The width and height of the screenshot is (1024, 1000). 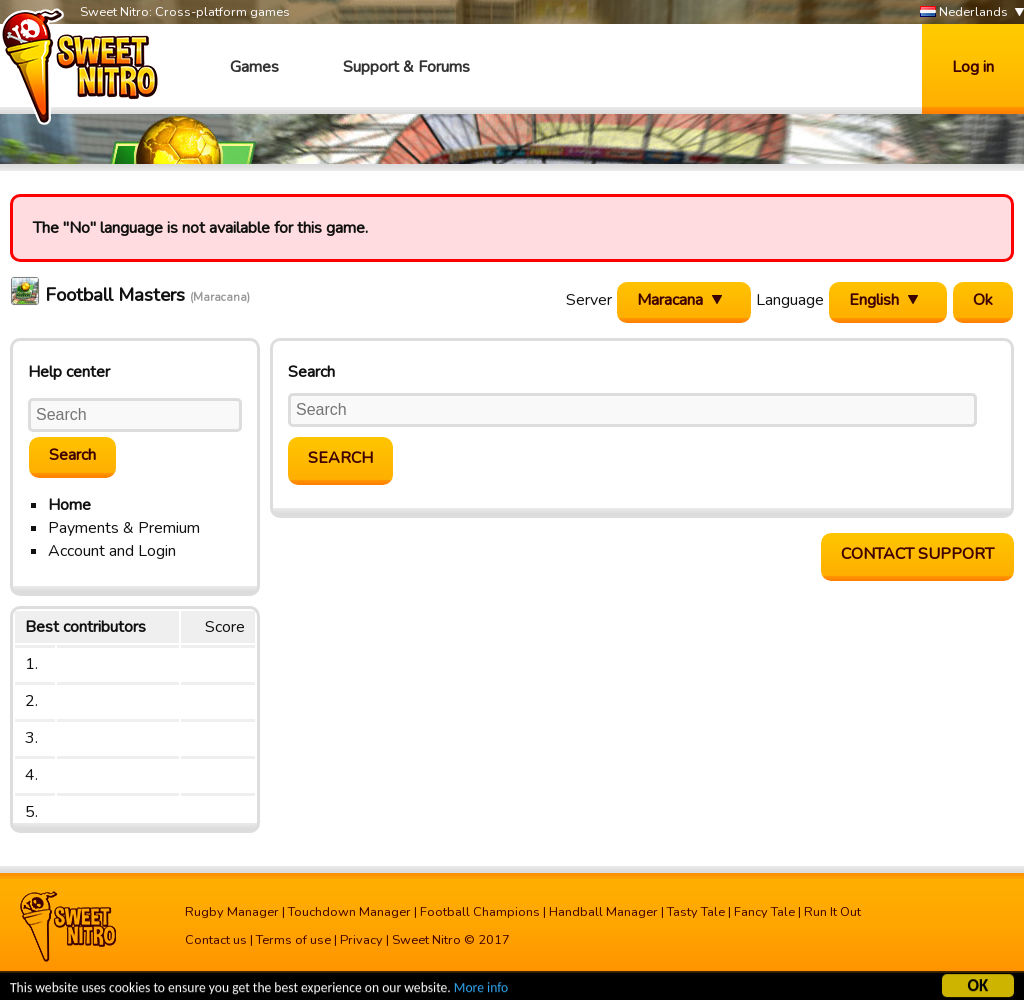 I want to click on Log in, so click(x=973, y=67).